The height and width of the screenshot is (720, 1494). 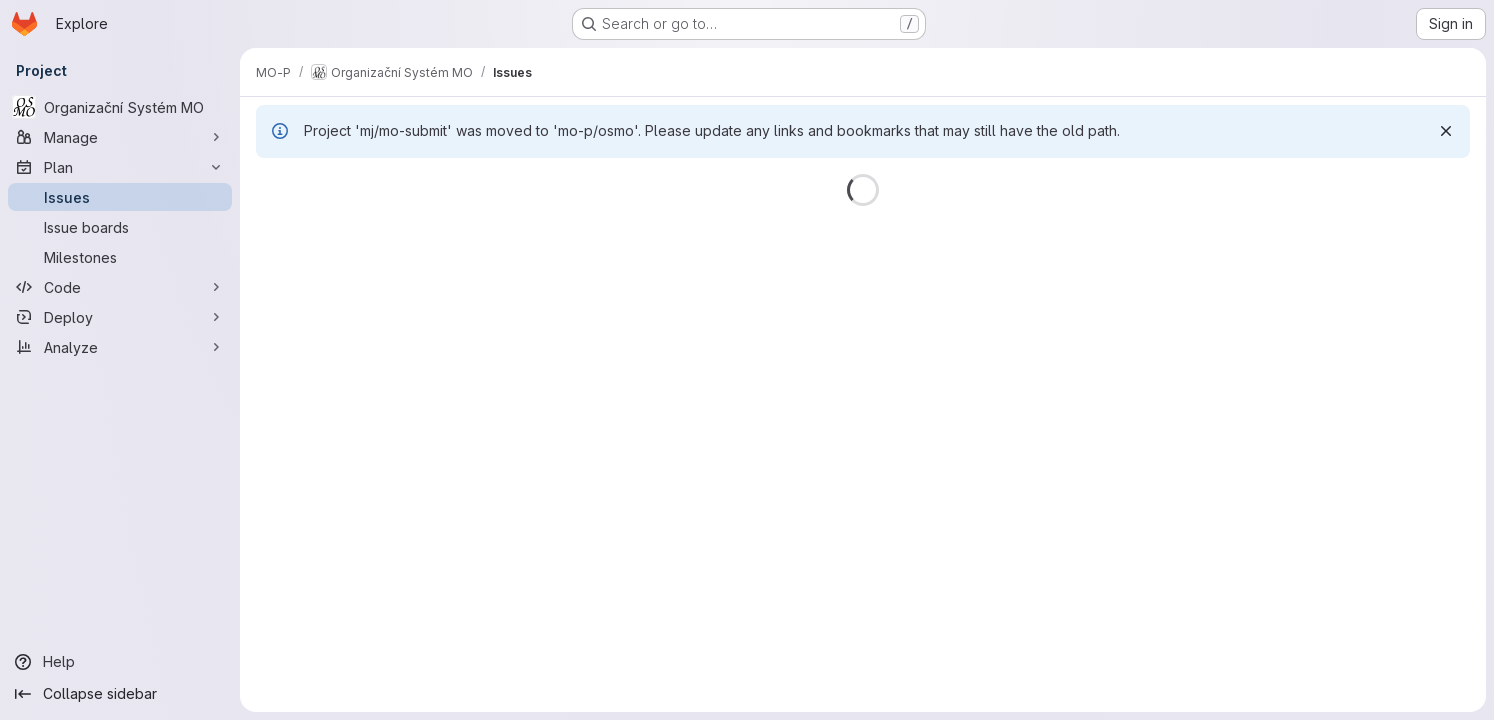 What do you see at coordinates (120, 227) in the screenshot?
I see `[Issue boards]` at bounding box center [120, 227].